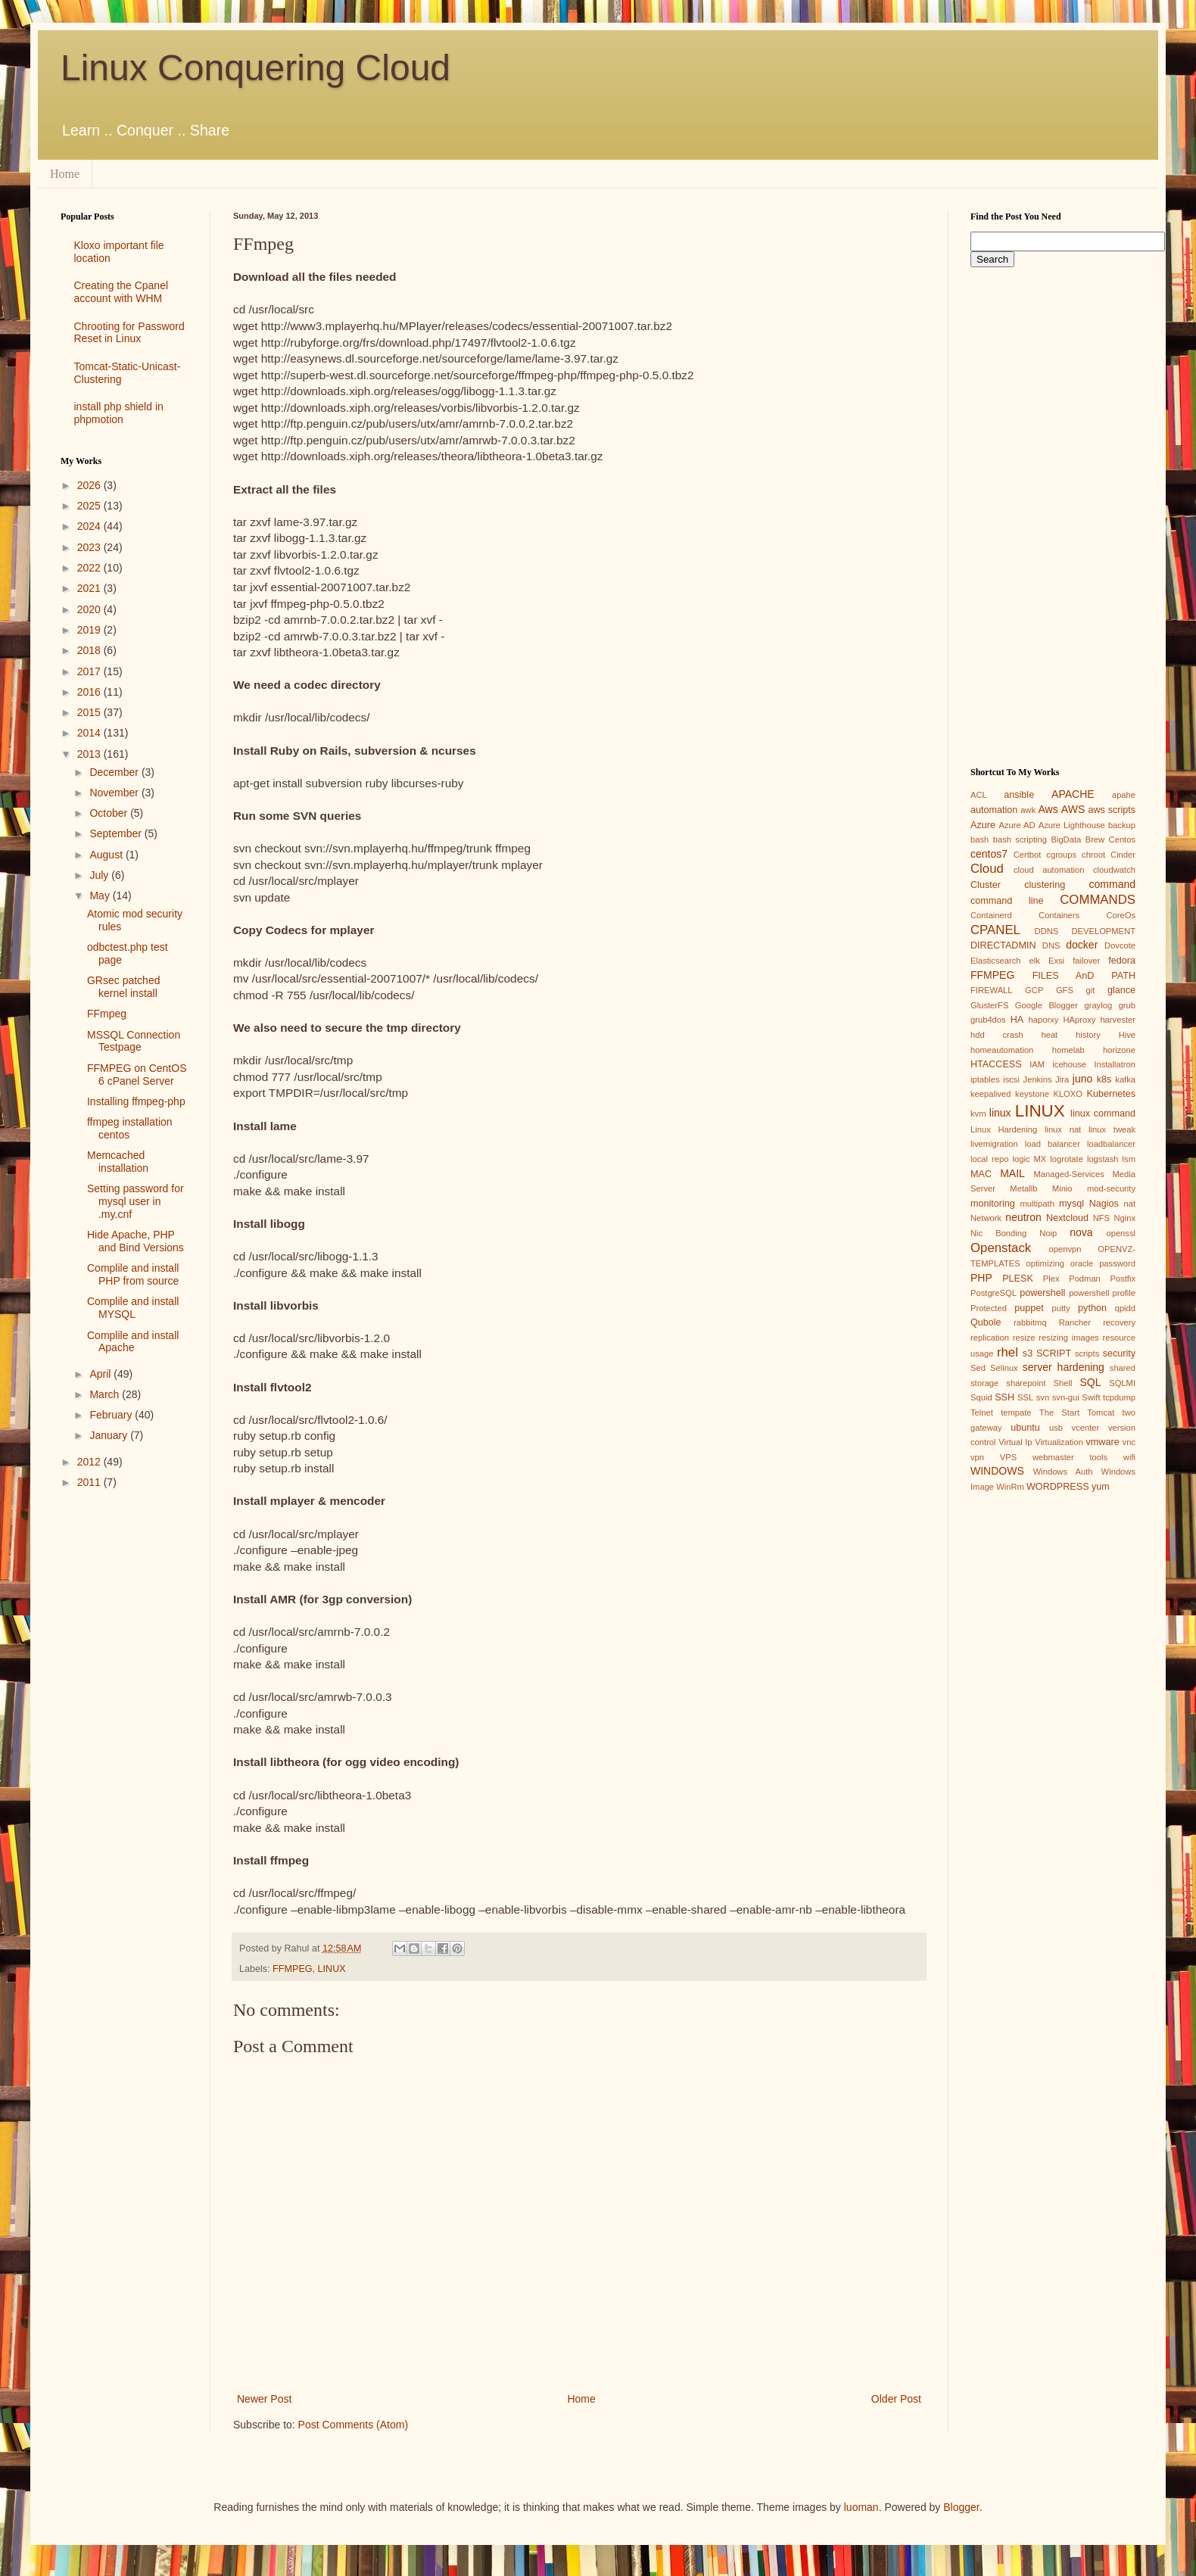 The image size is (1196, 2576). What do you see at coordinates (1081, 1263) in the screenshot?
I see `oracle` at bounding box center [1081, 1263].